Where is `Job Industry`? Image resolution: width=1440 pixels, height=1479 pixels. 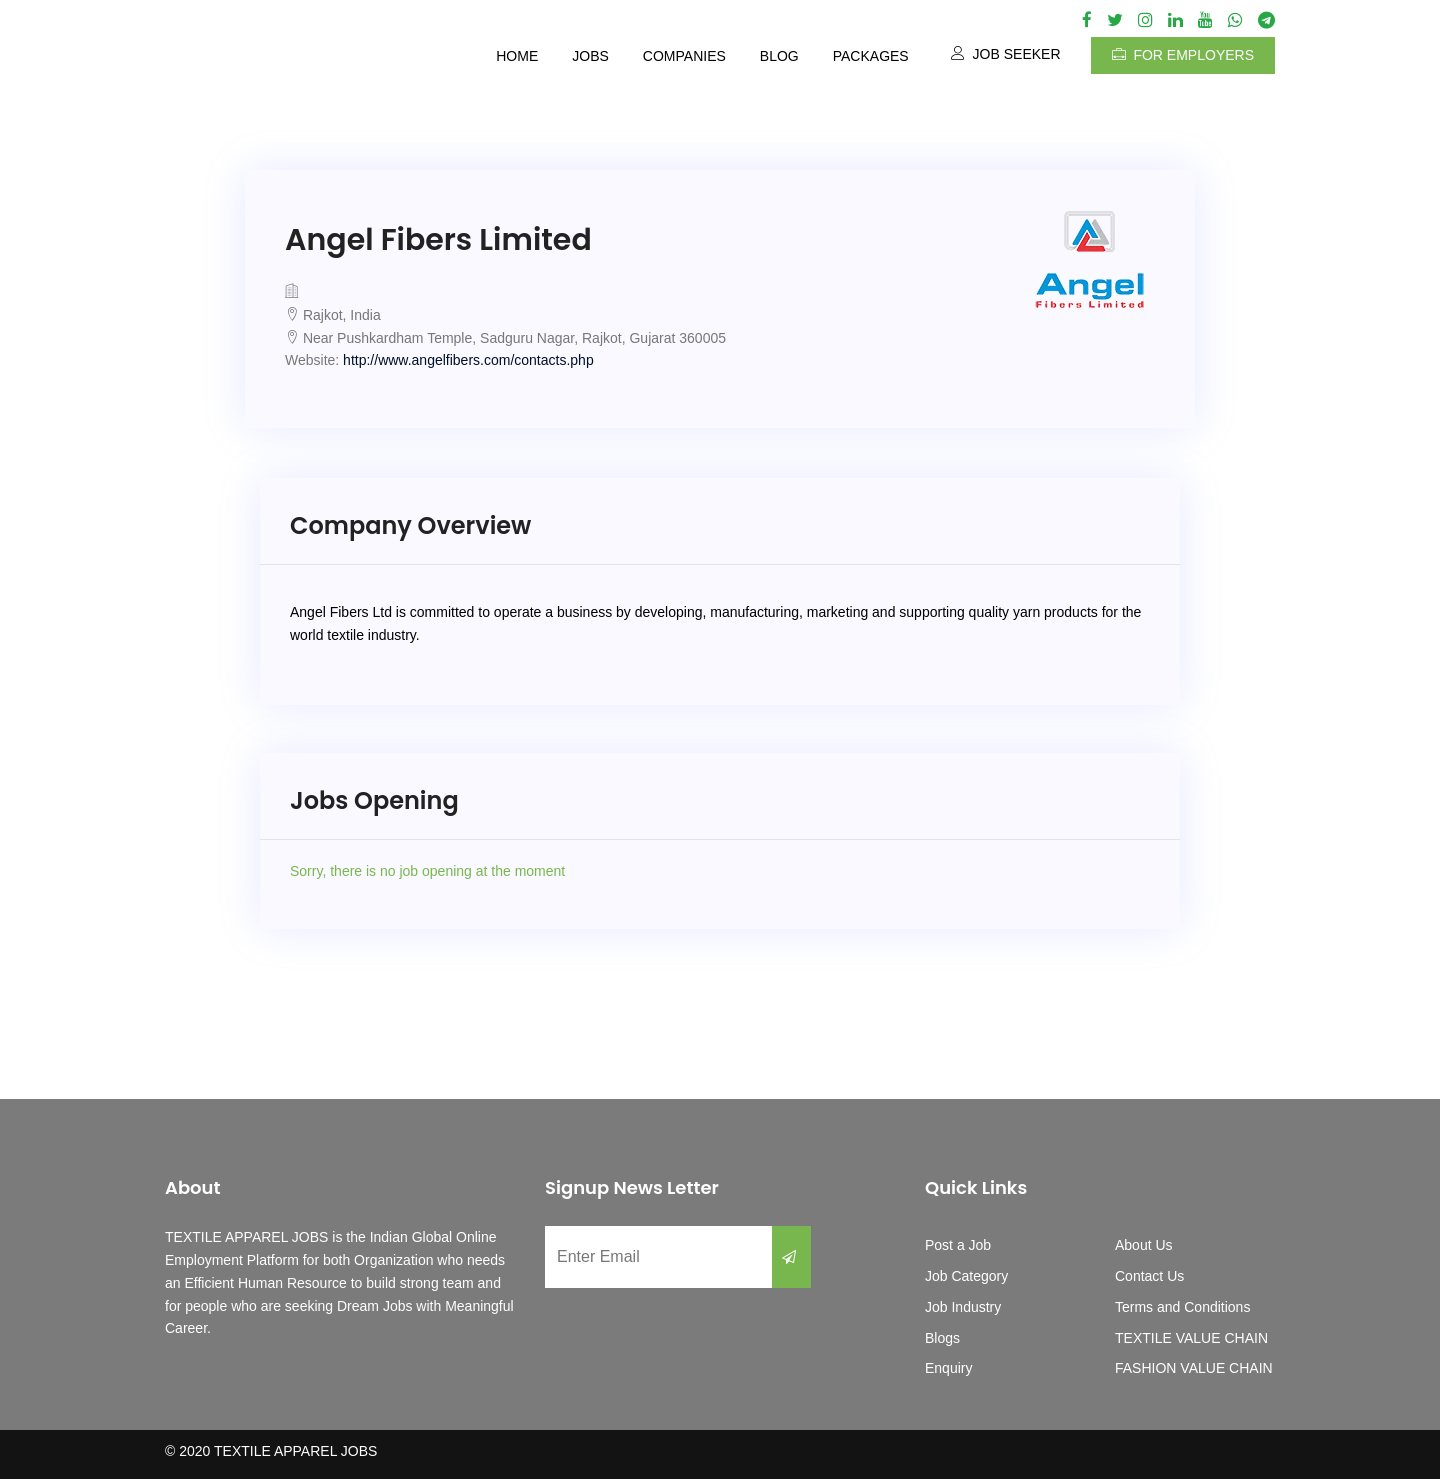
Job Industry is located at coordinates (963, 1307).